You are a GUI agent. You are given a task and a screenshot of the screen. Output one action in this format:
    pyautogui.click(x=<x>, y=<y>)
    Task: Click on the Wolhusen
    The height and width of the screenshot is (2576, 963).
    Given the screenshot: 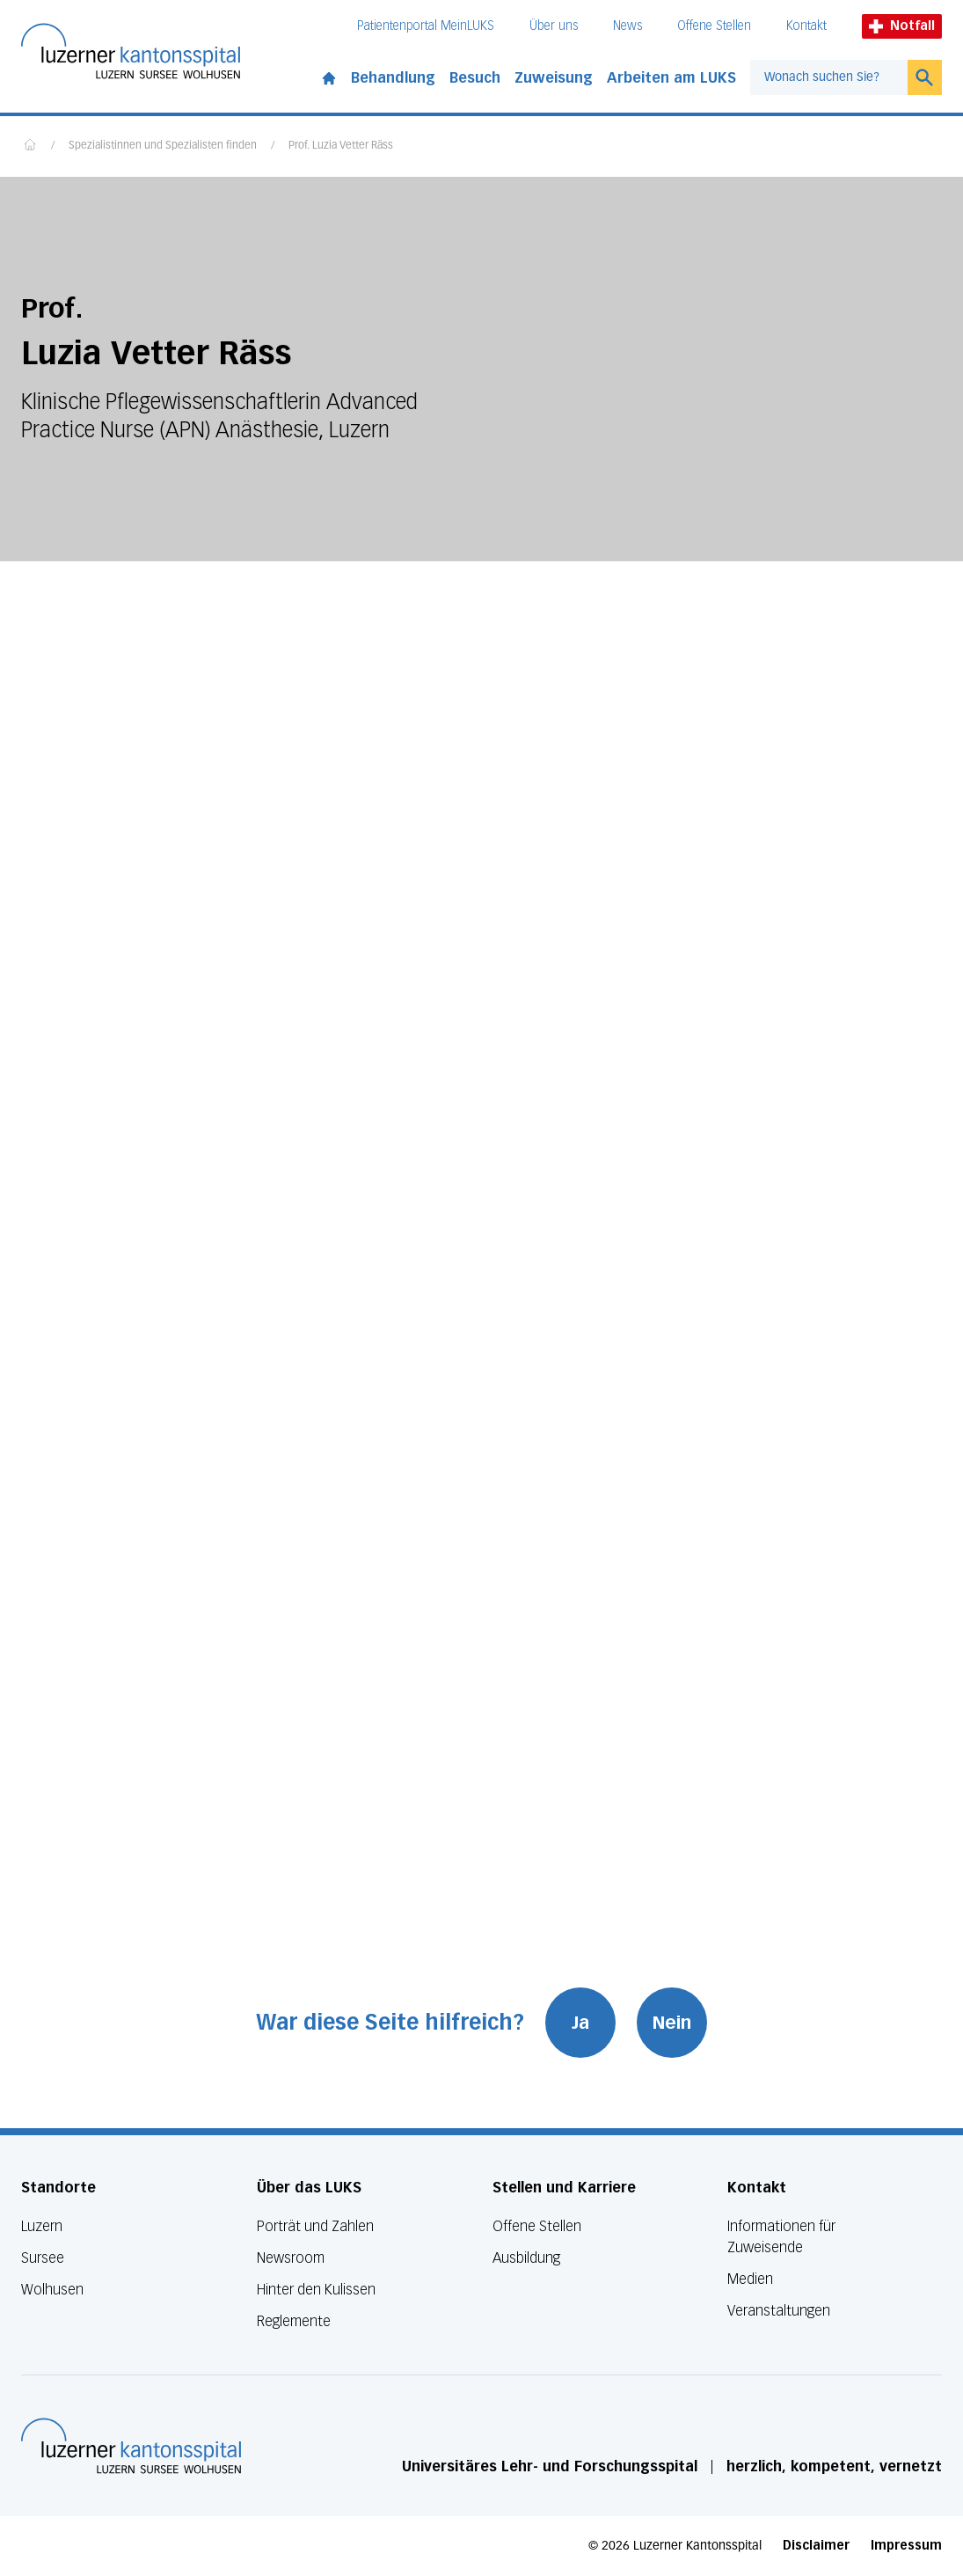 What is the action you would take?
    pyautogui.click(x=52, y=2289)
    